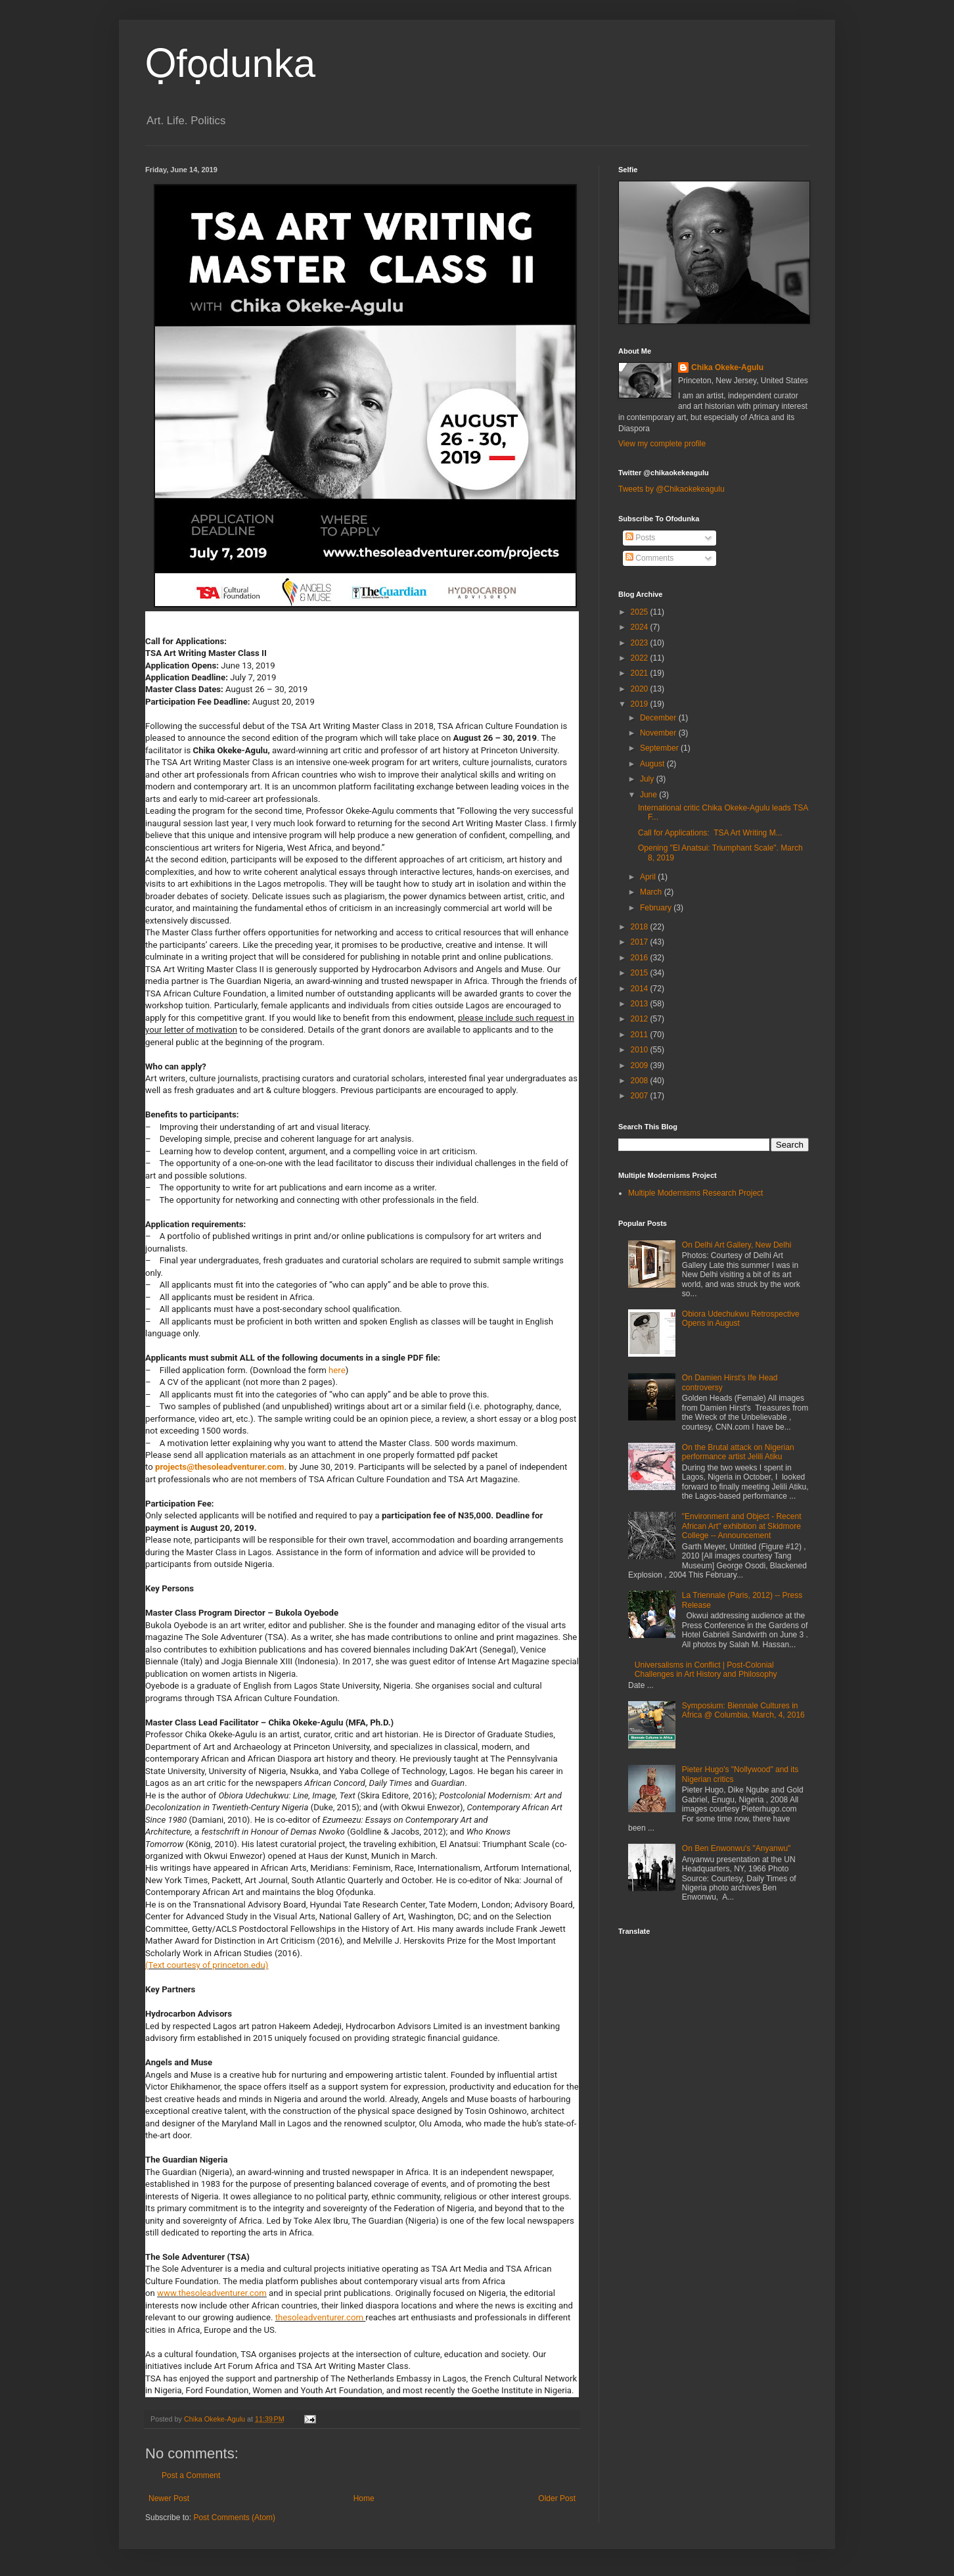  What do you see at coordinates (557, 2498) in the screenshot?
I see `Older Post` at bounding box center [557, 2498].